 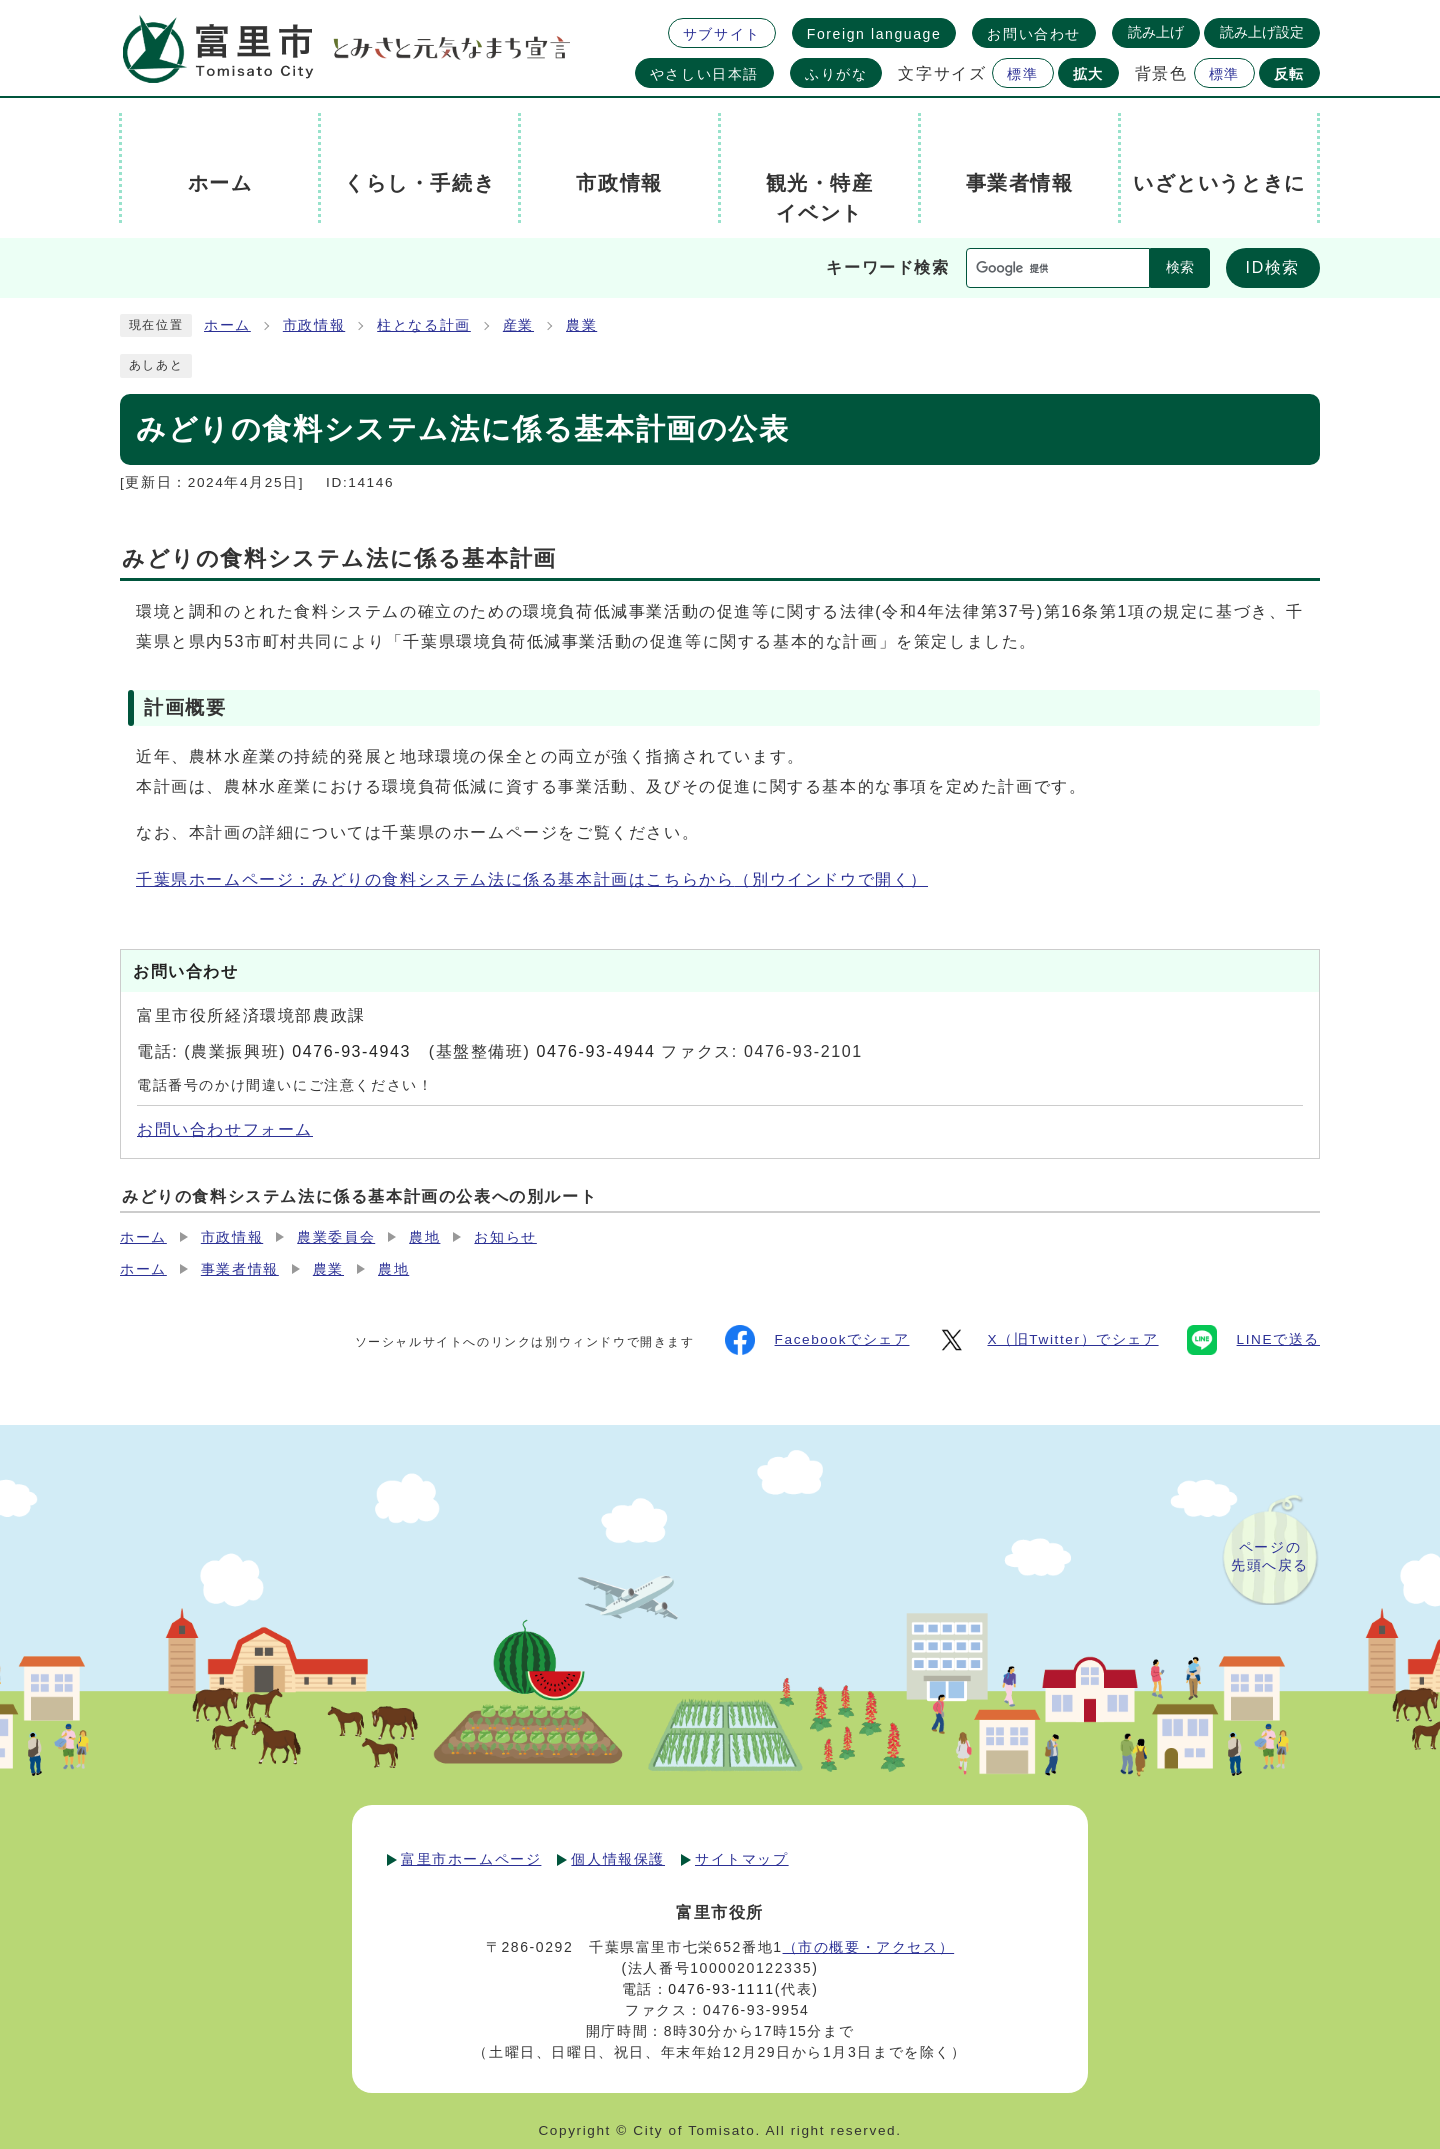 I want to click on 標準, so click(x=1022, y=74).